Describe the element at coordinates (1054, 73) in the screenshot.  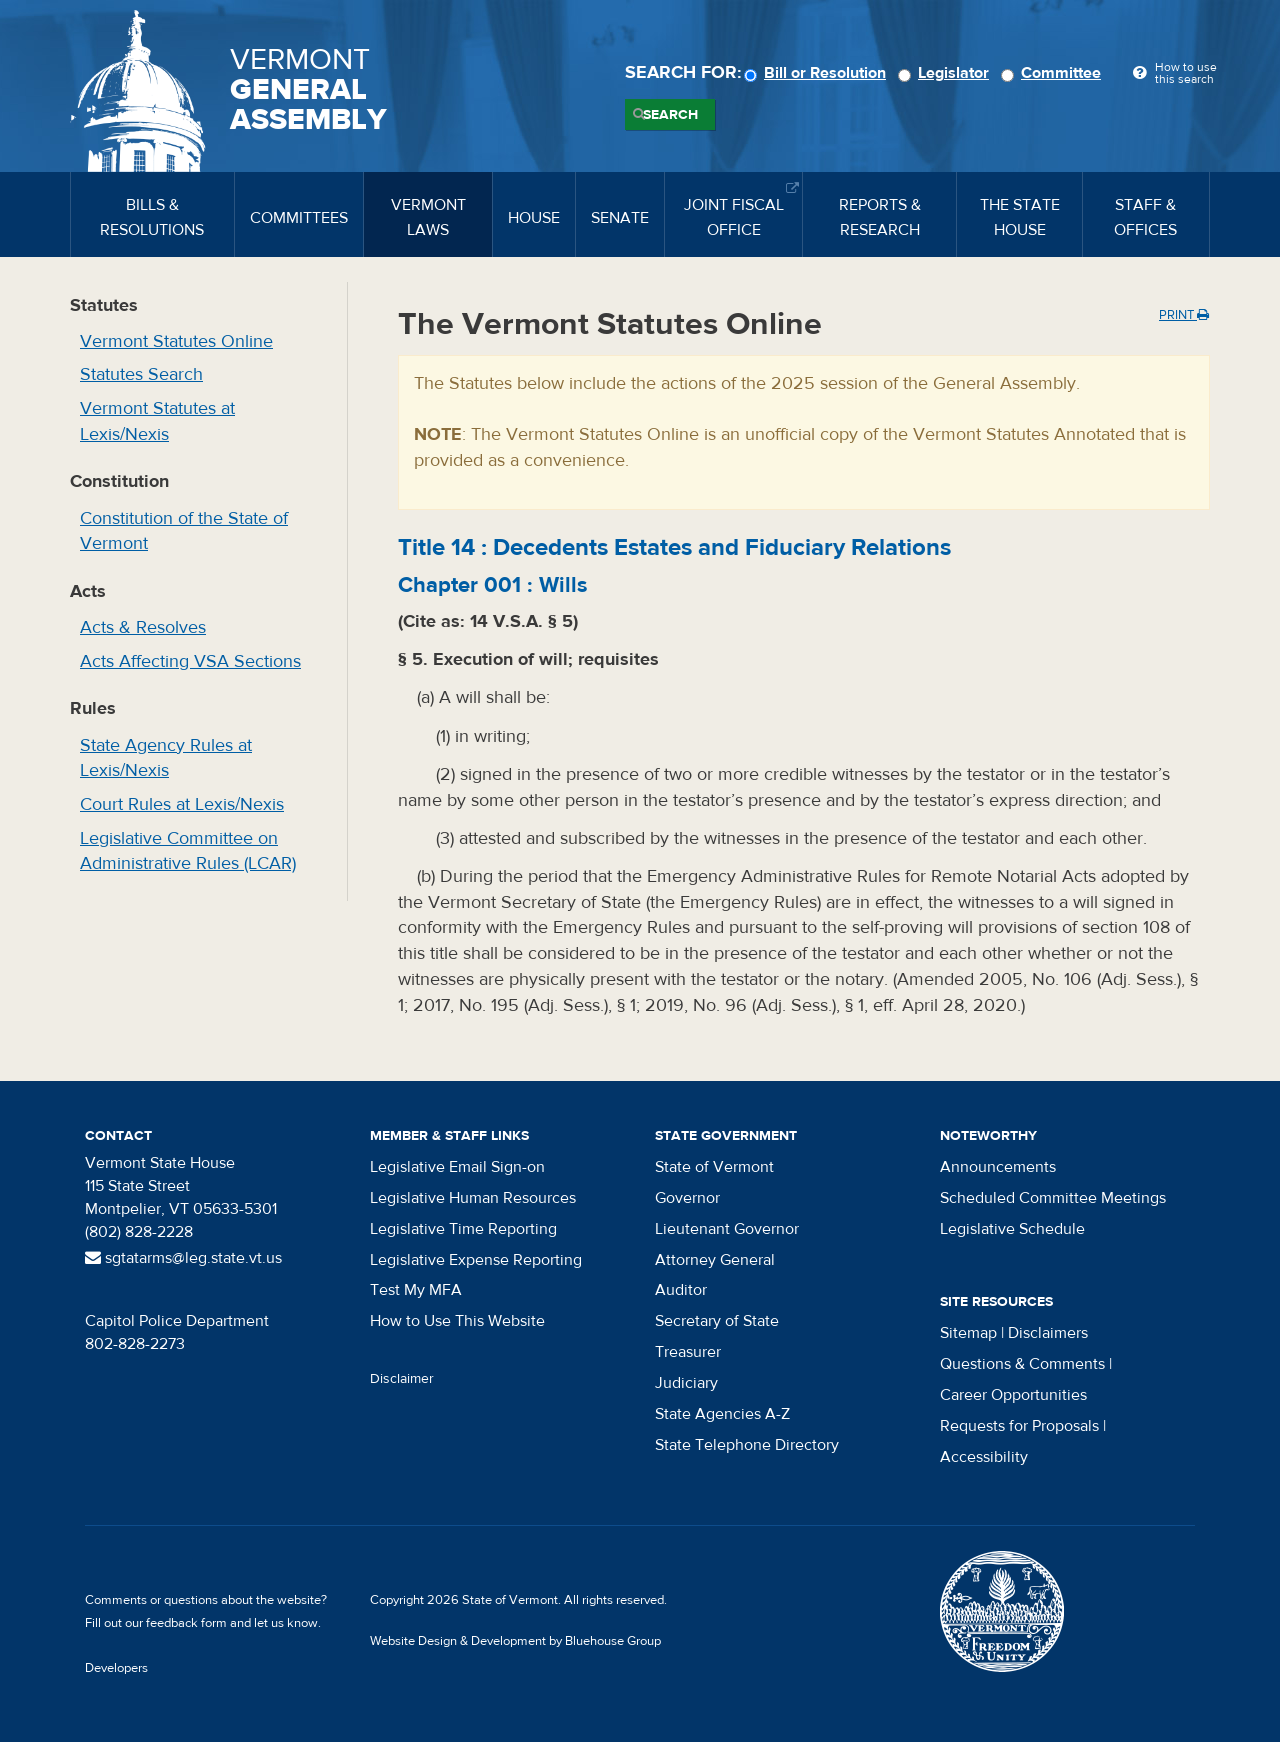
I see `Committee` at that location.